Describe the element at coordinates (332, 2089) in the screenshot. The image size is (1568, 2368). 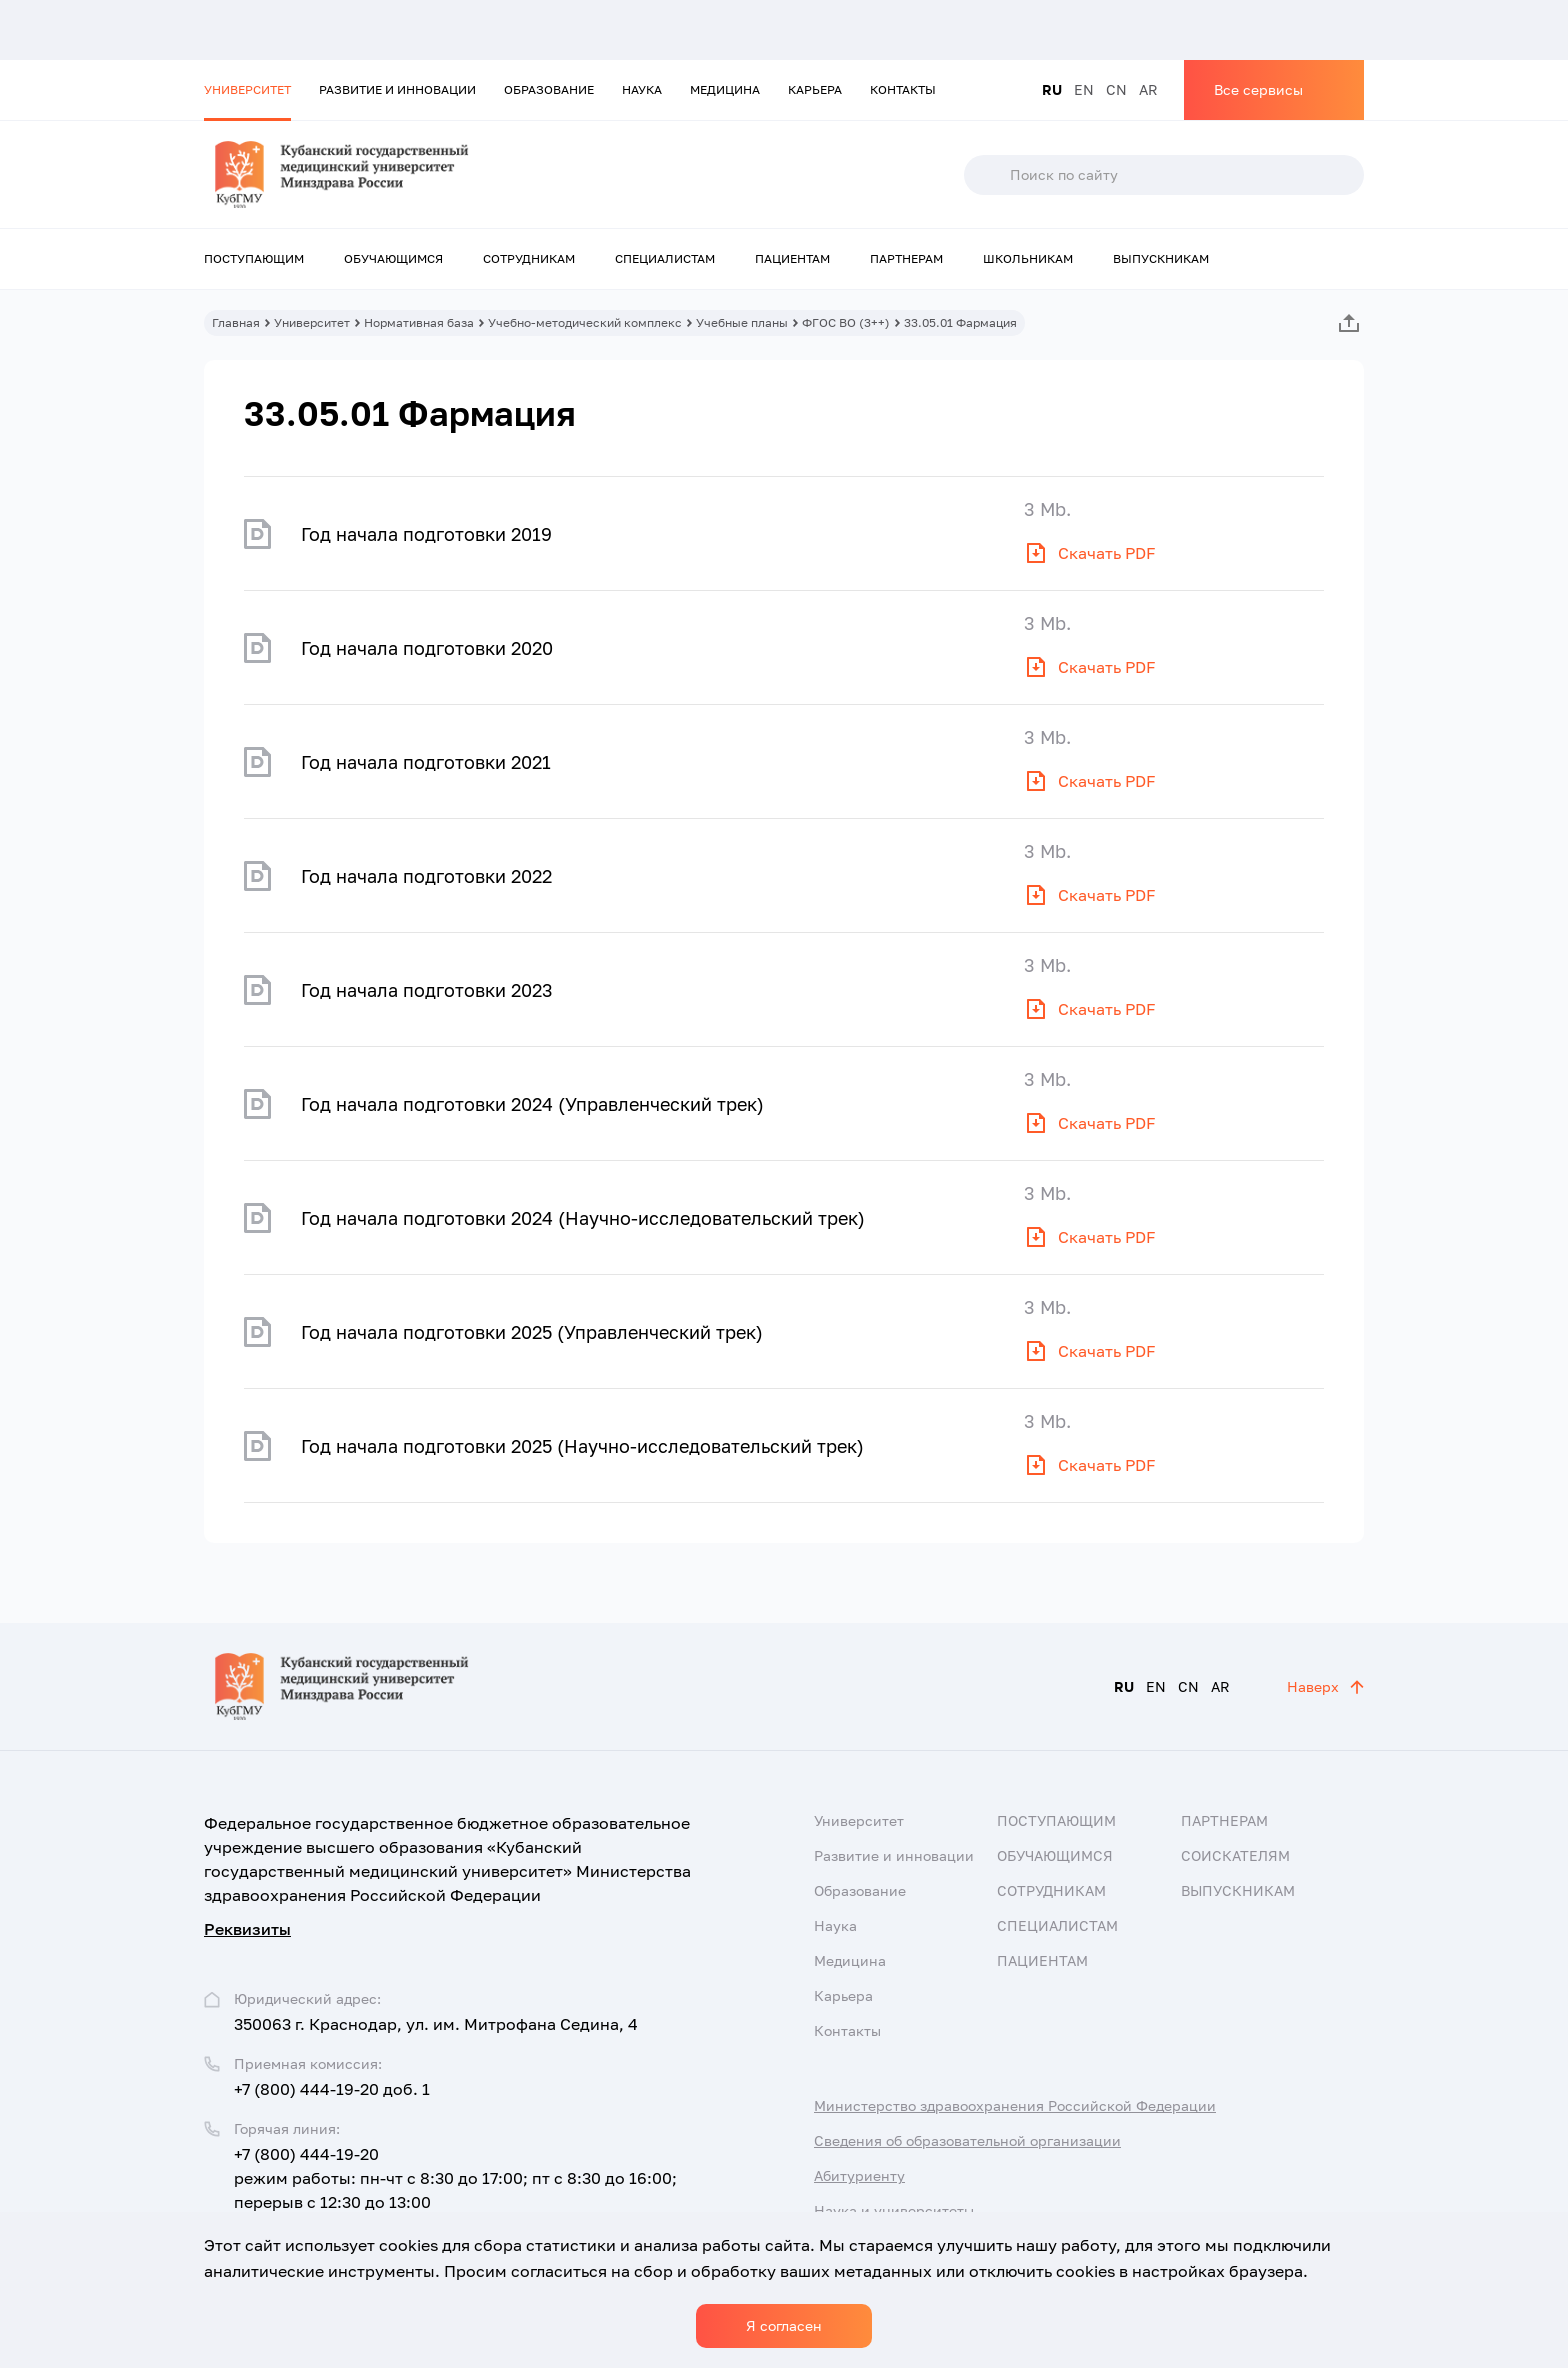
I see `+7 (800) 444-19-20 доб. 1` at that location.